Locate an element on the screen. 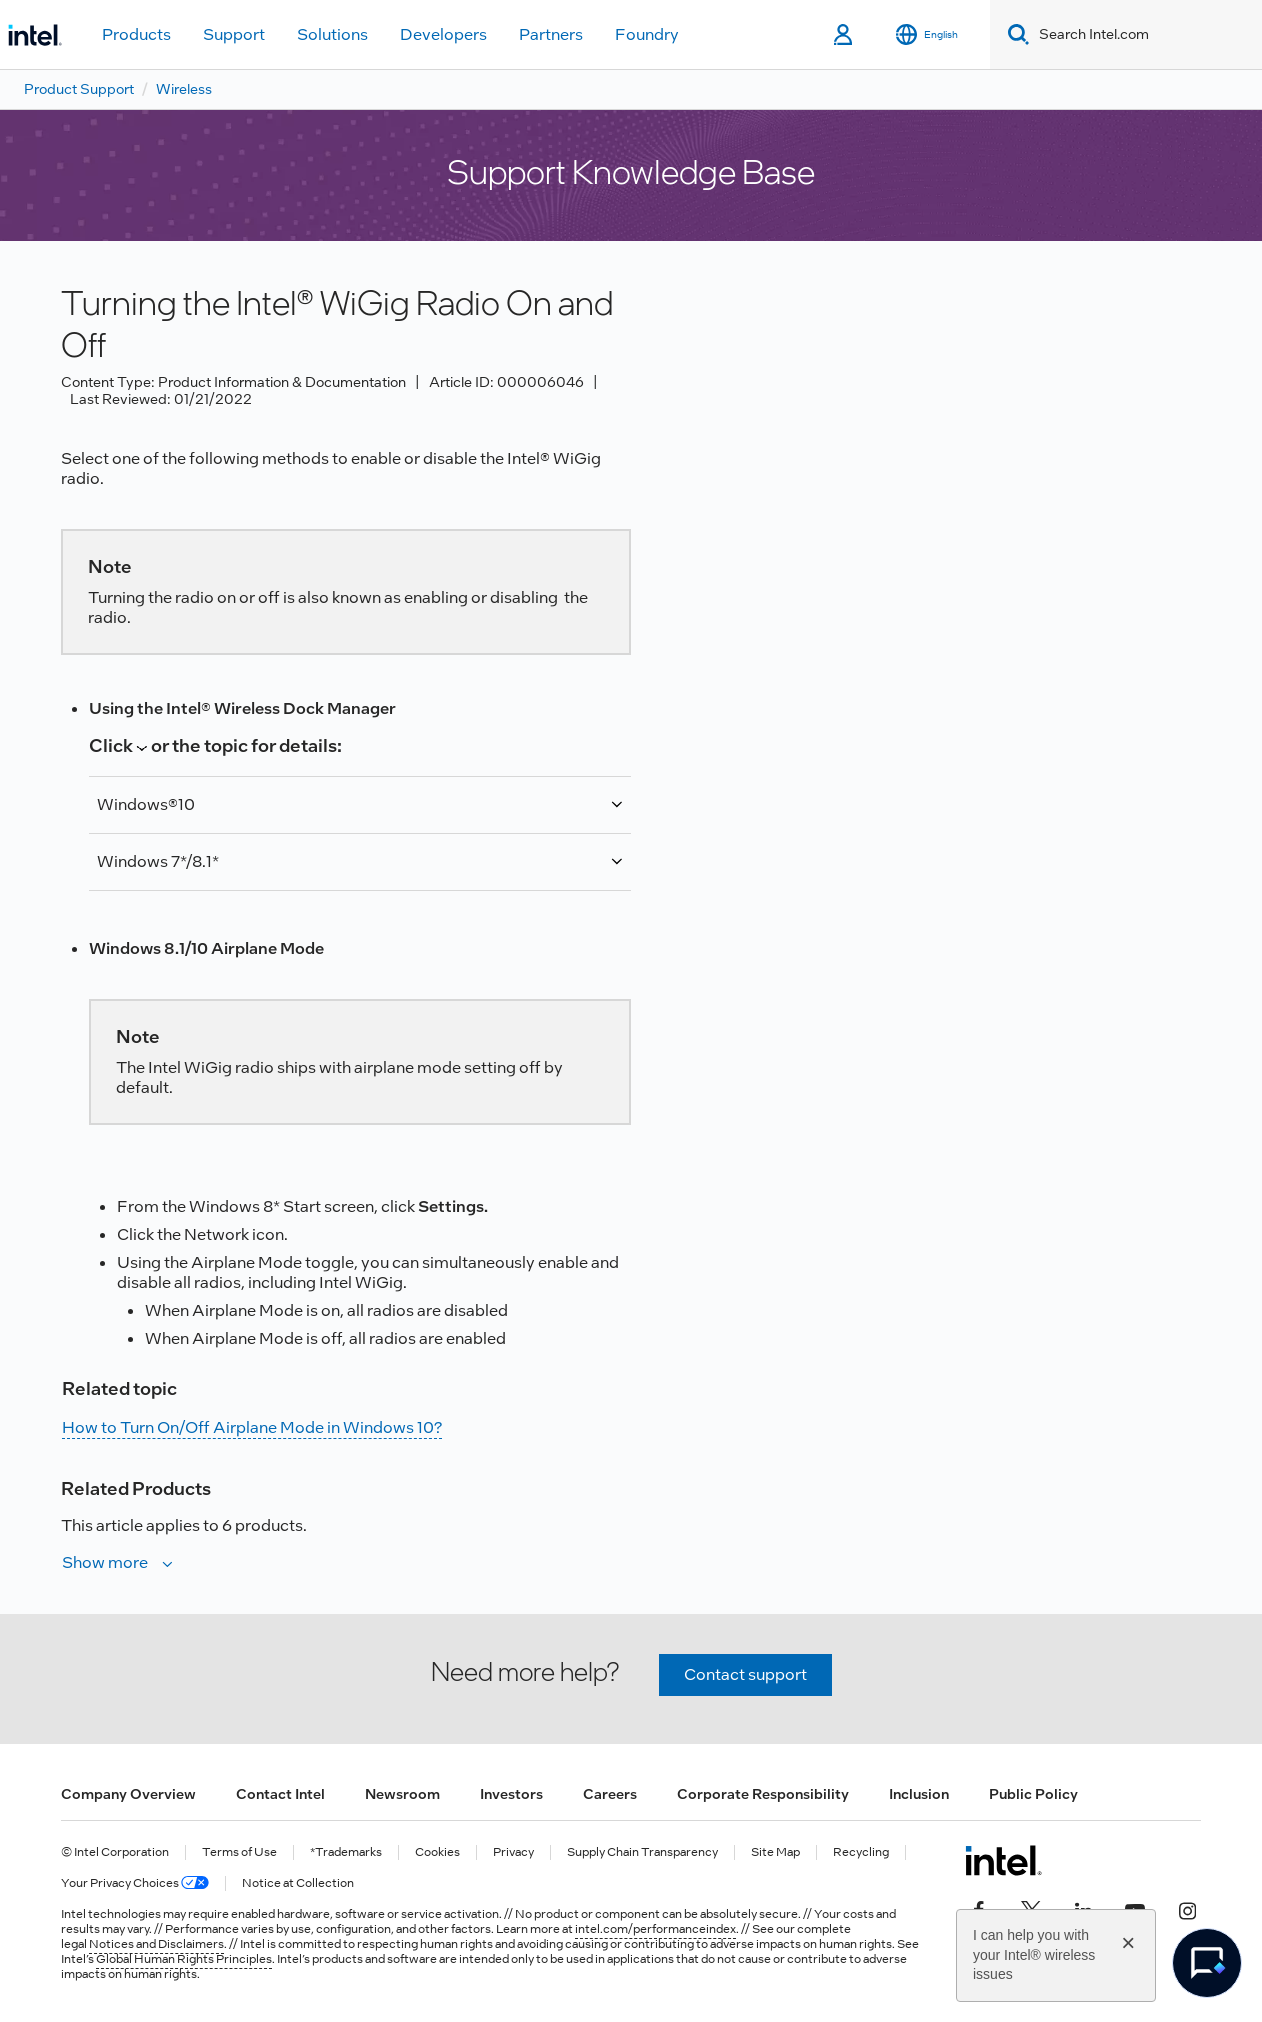 Image resolution: width=1262 pixels, height=2022 pixels. Product Support is located at coordinates (79, 89).